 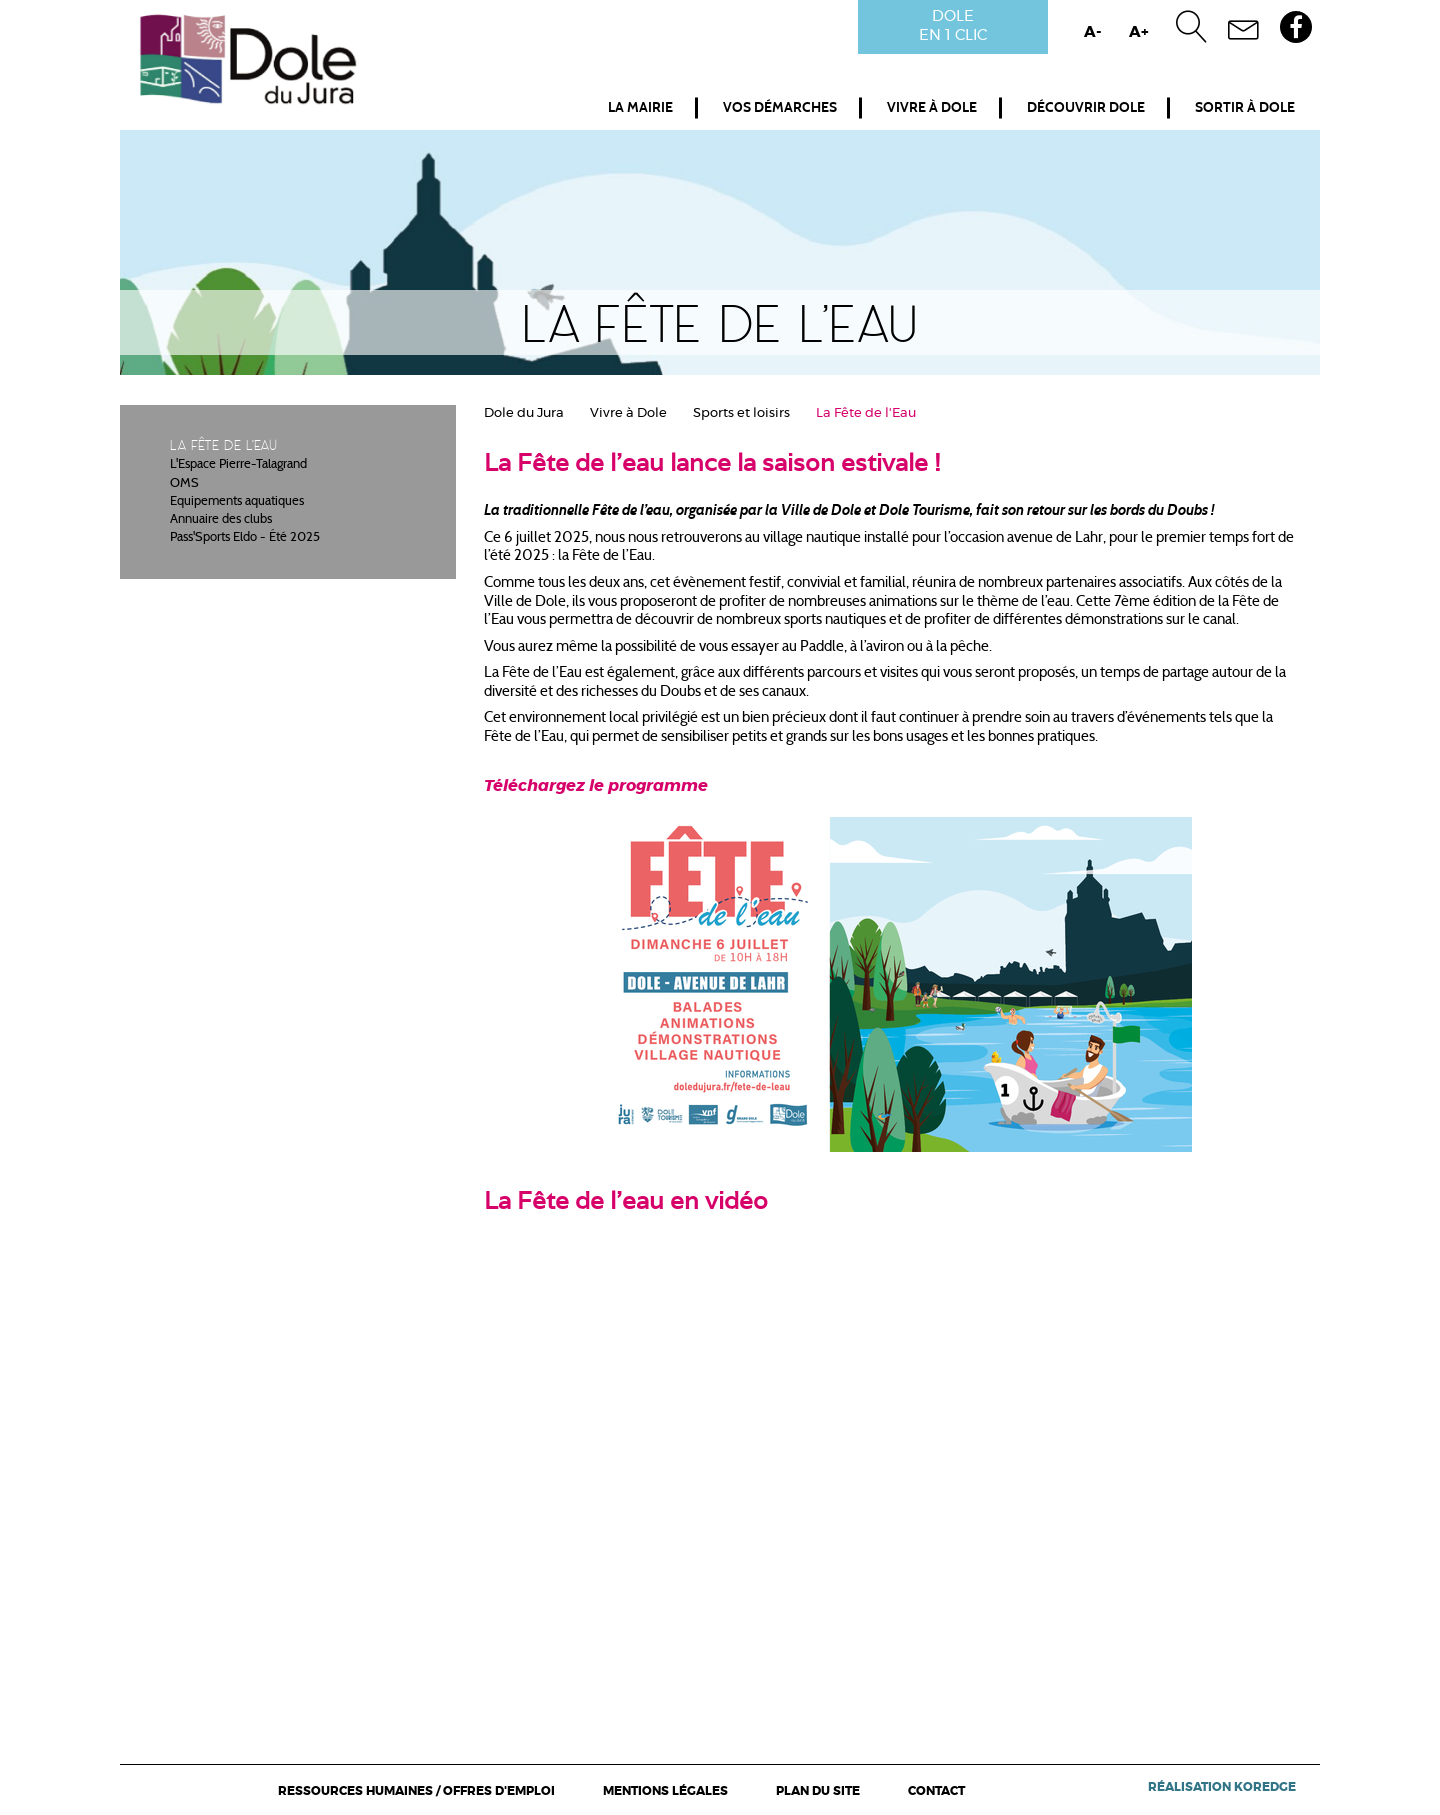 I want to click on A+, so click(x=1139, y=32).